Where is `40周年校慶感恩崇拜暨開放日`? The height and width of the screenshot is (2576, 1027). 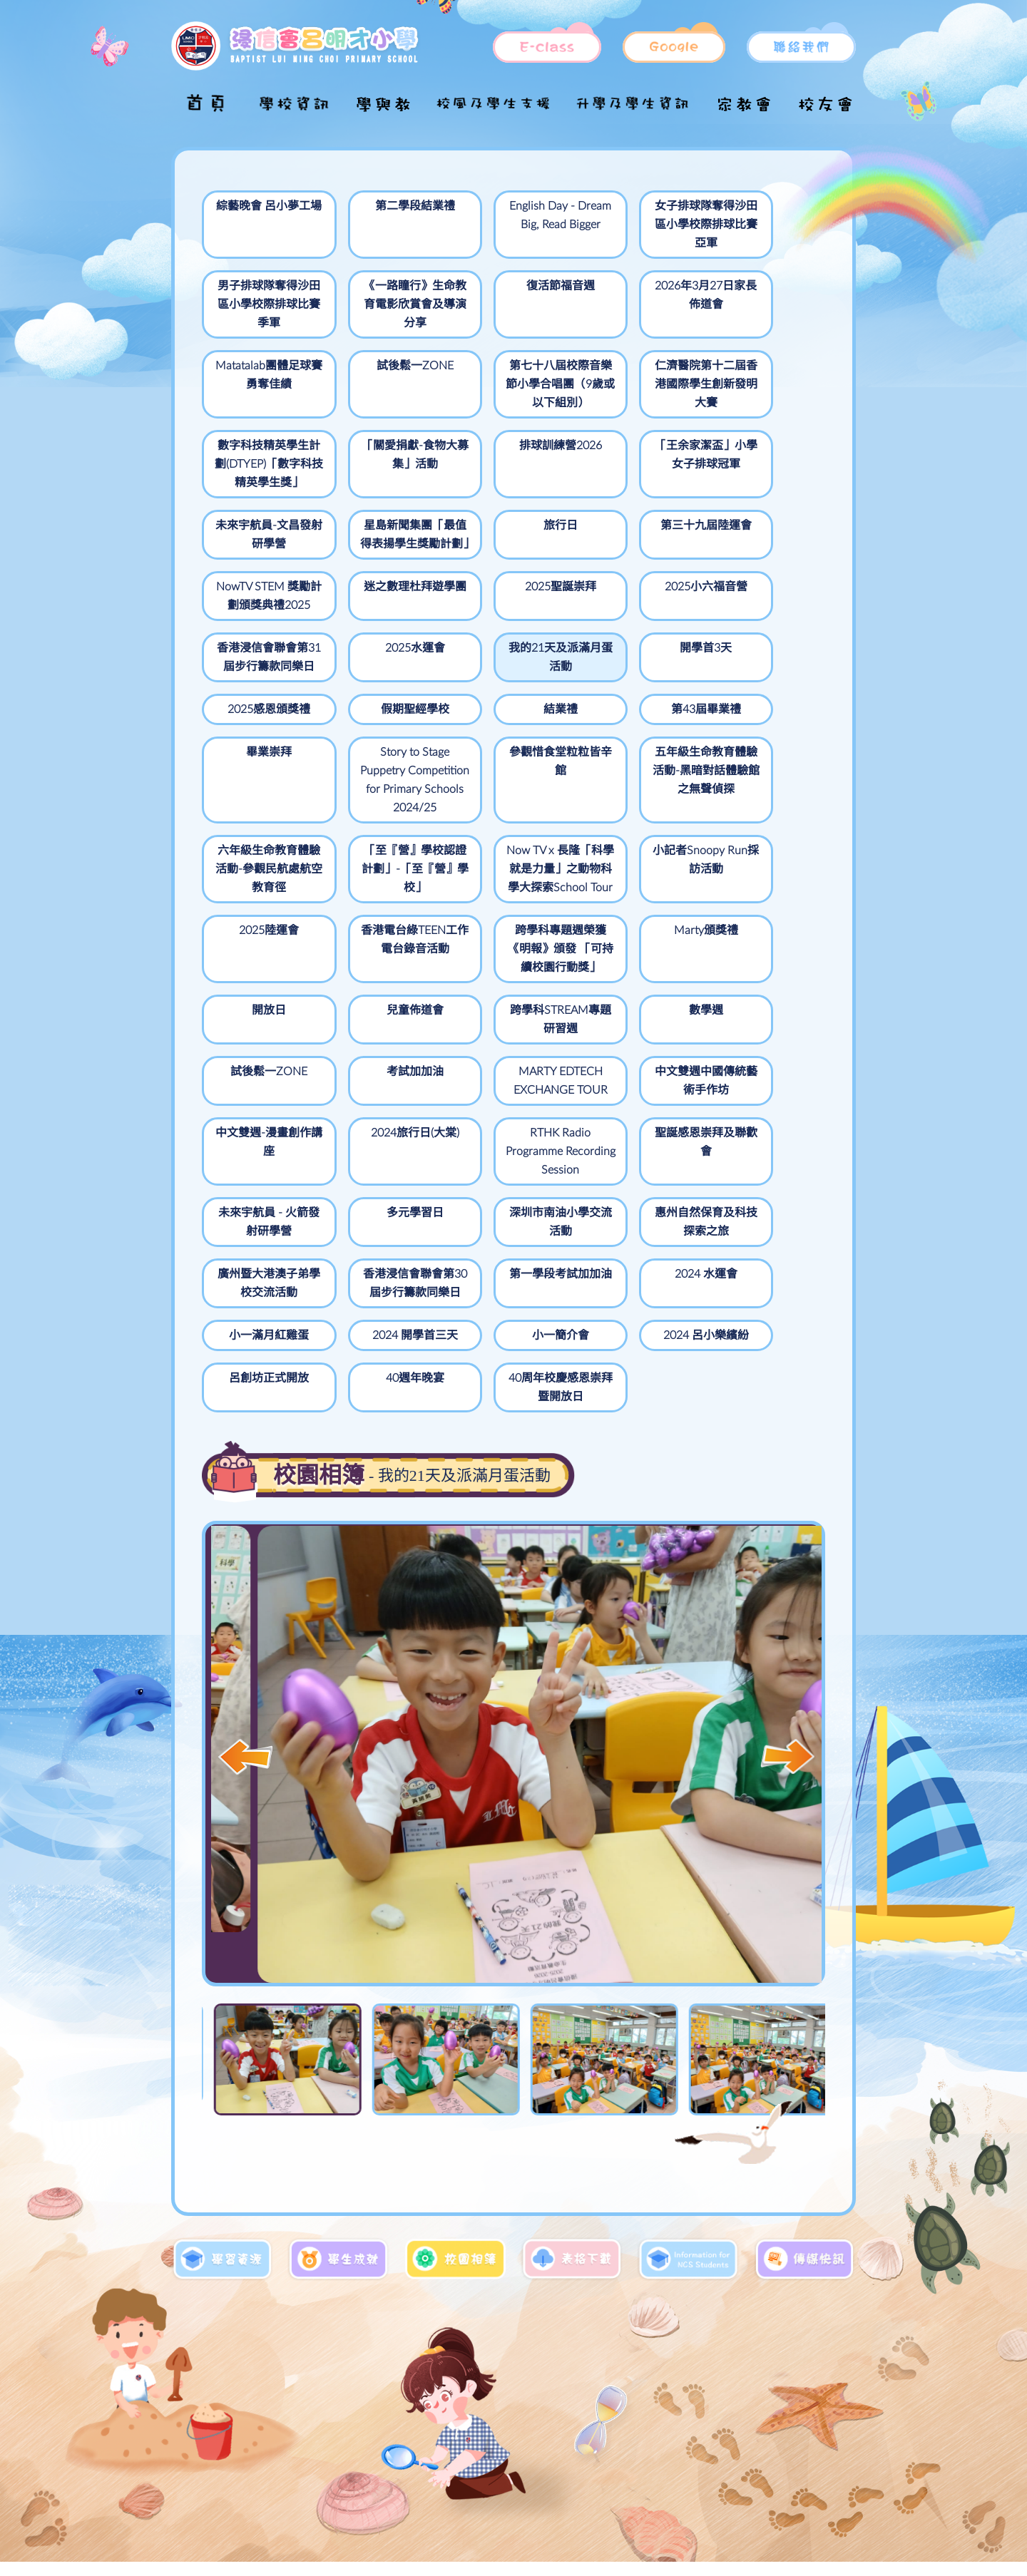
40周年校慶感恩崇拜暨開放日 is located at coordinates (259, 1352).